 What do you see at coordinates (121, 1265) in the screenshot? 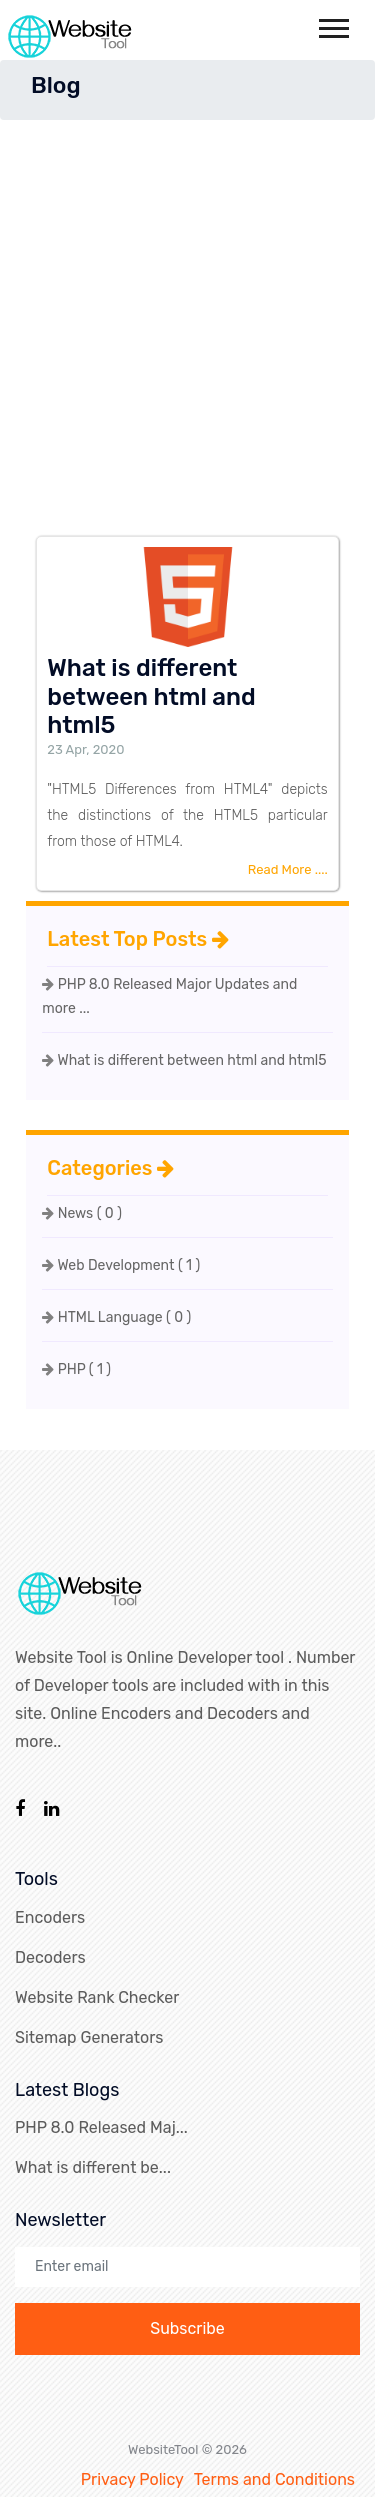
I see `Web Development ( 1 )` at bounding box center [121, 1265].